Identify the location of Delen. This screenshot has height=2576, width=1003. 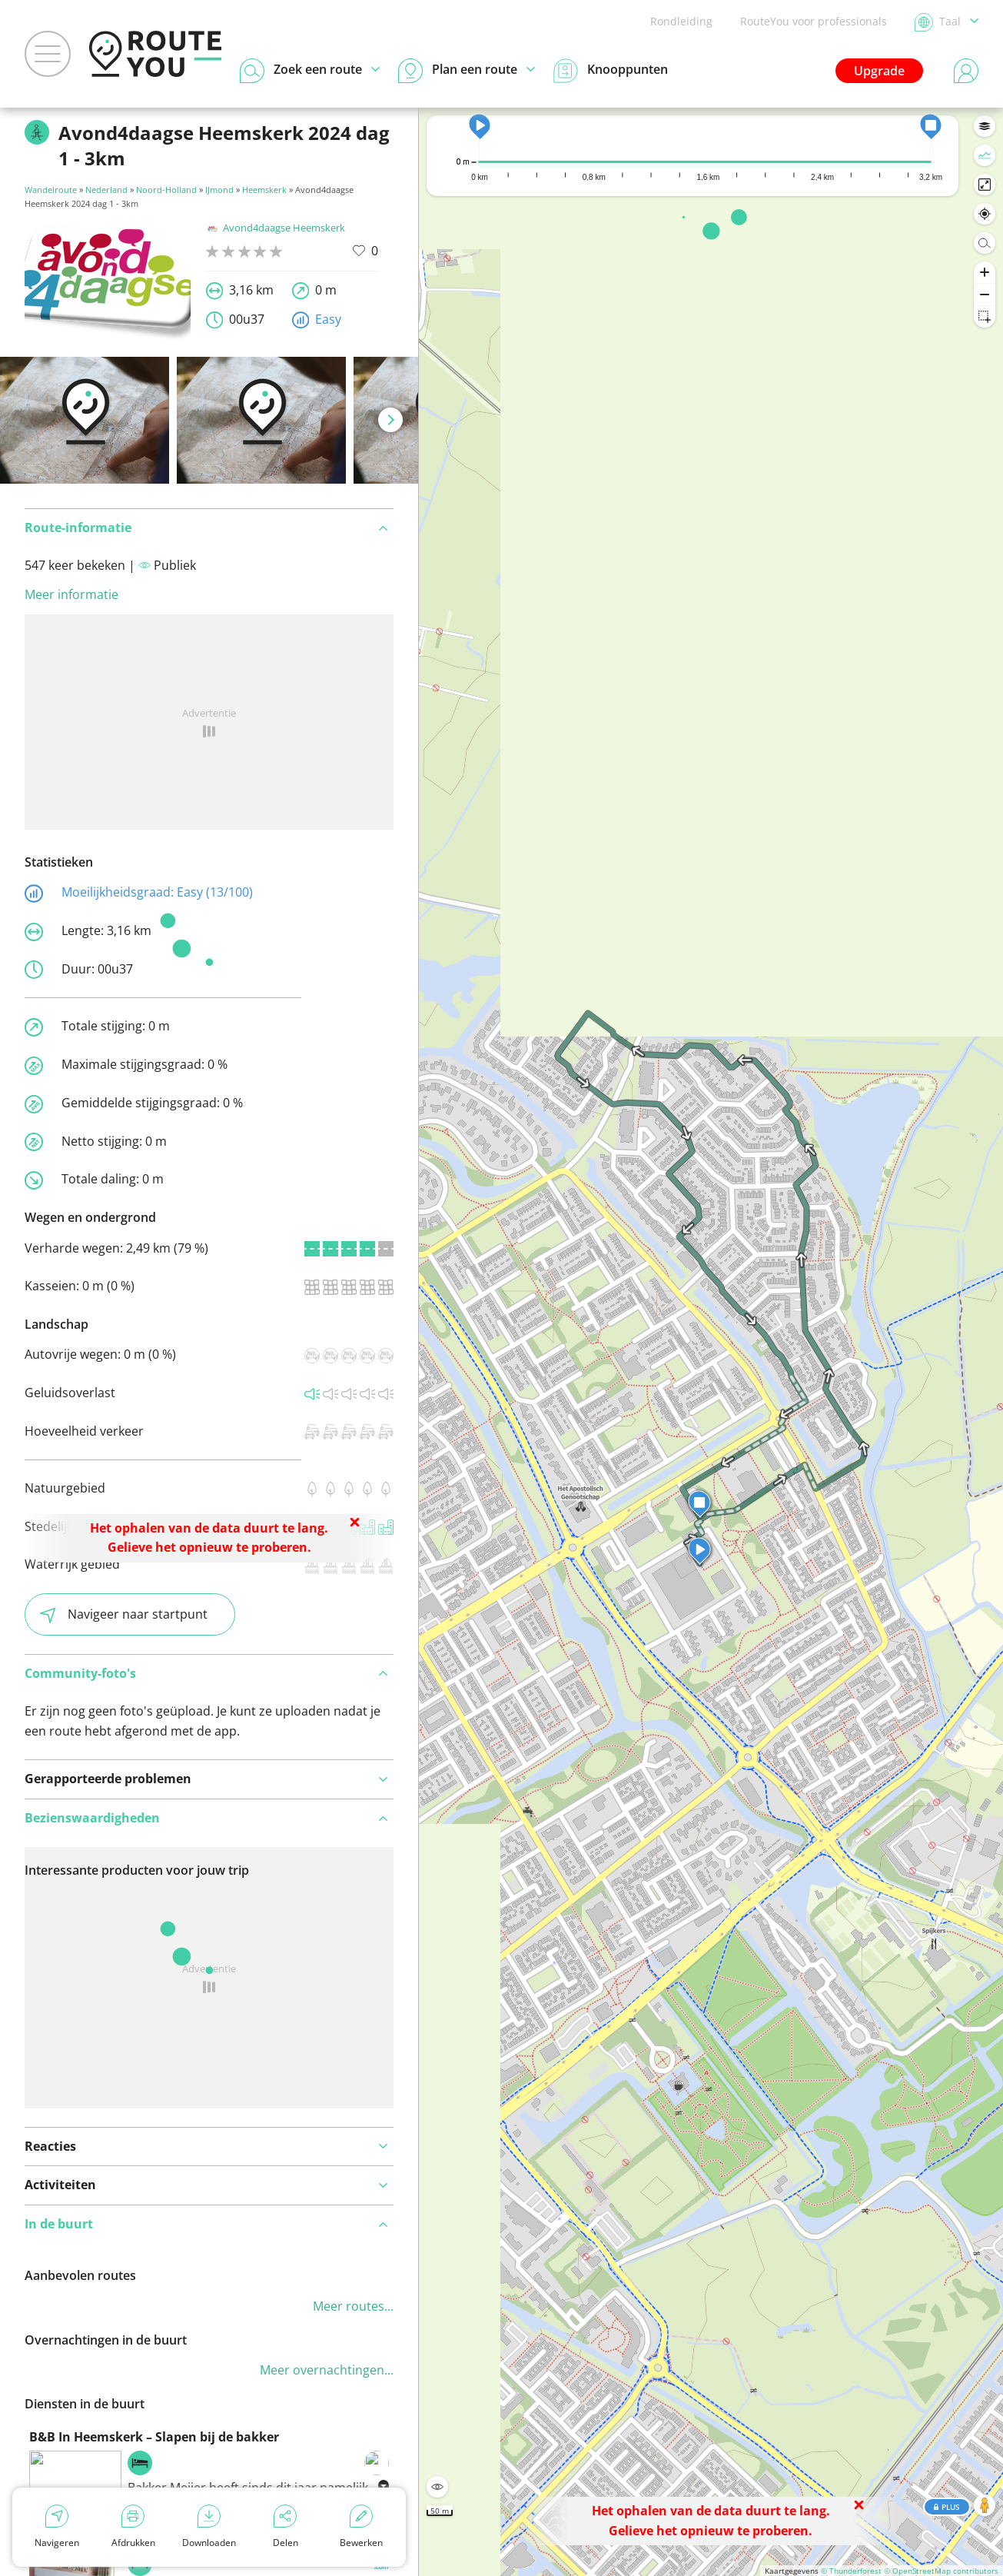
(285, 2526).